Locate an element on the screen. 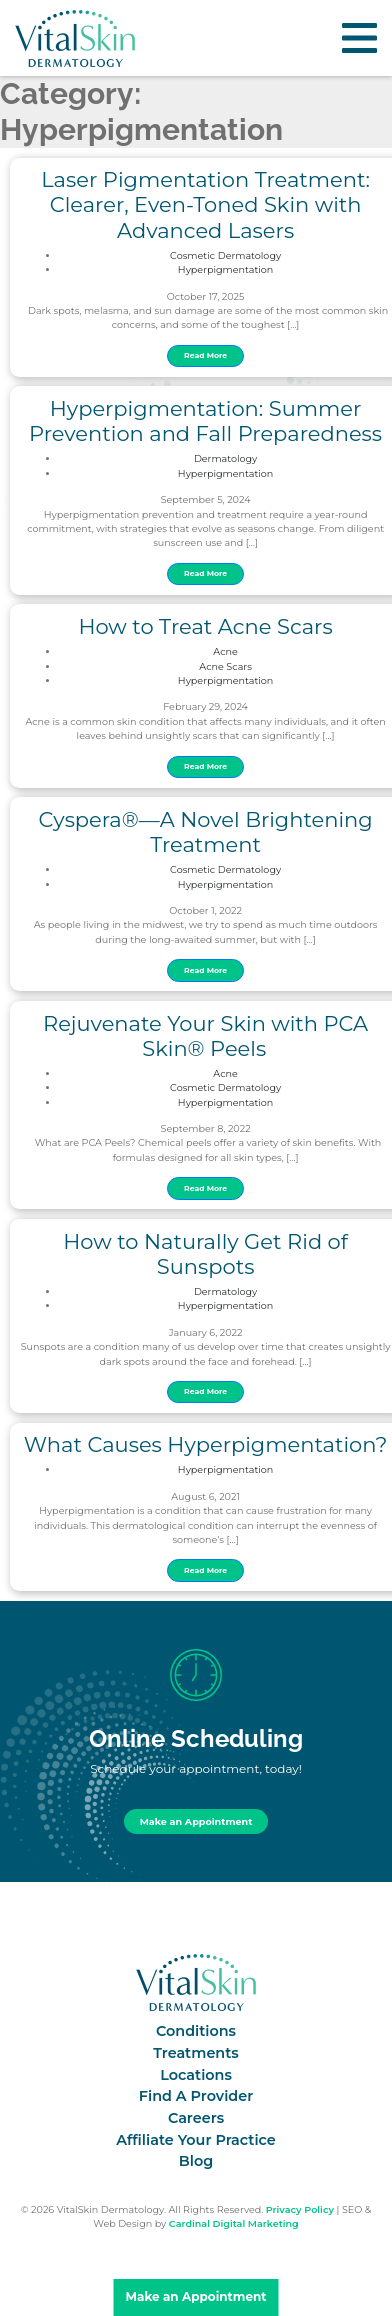  Acne is located at coordinates (225, 651).